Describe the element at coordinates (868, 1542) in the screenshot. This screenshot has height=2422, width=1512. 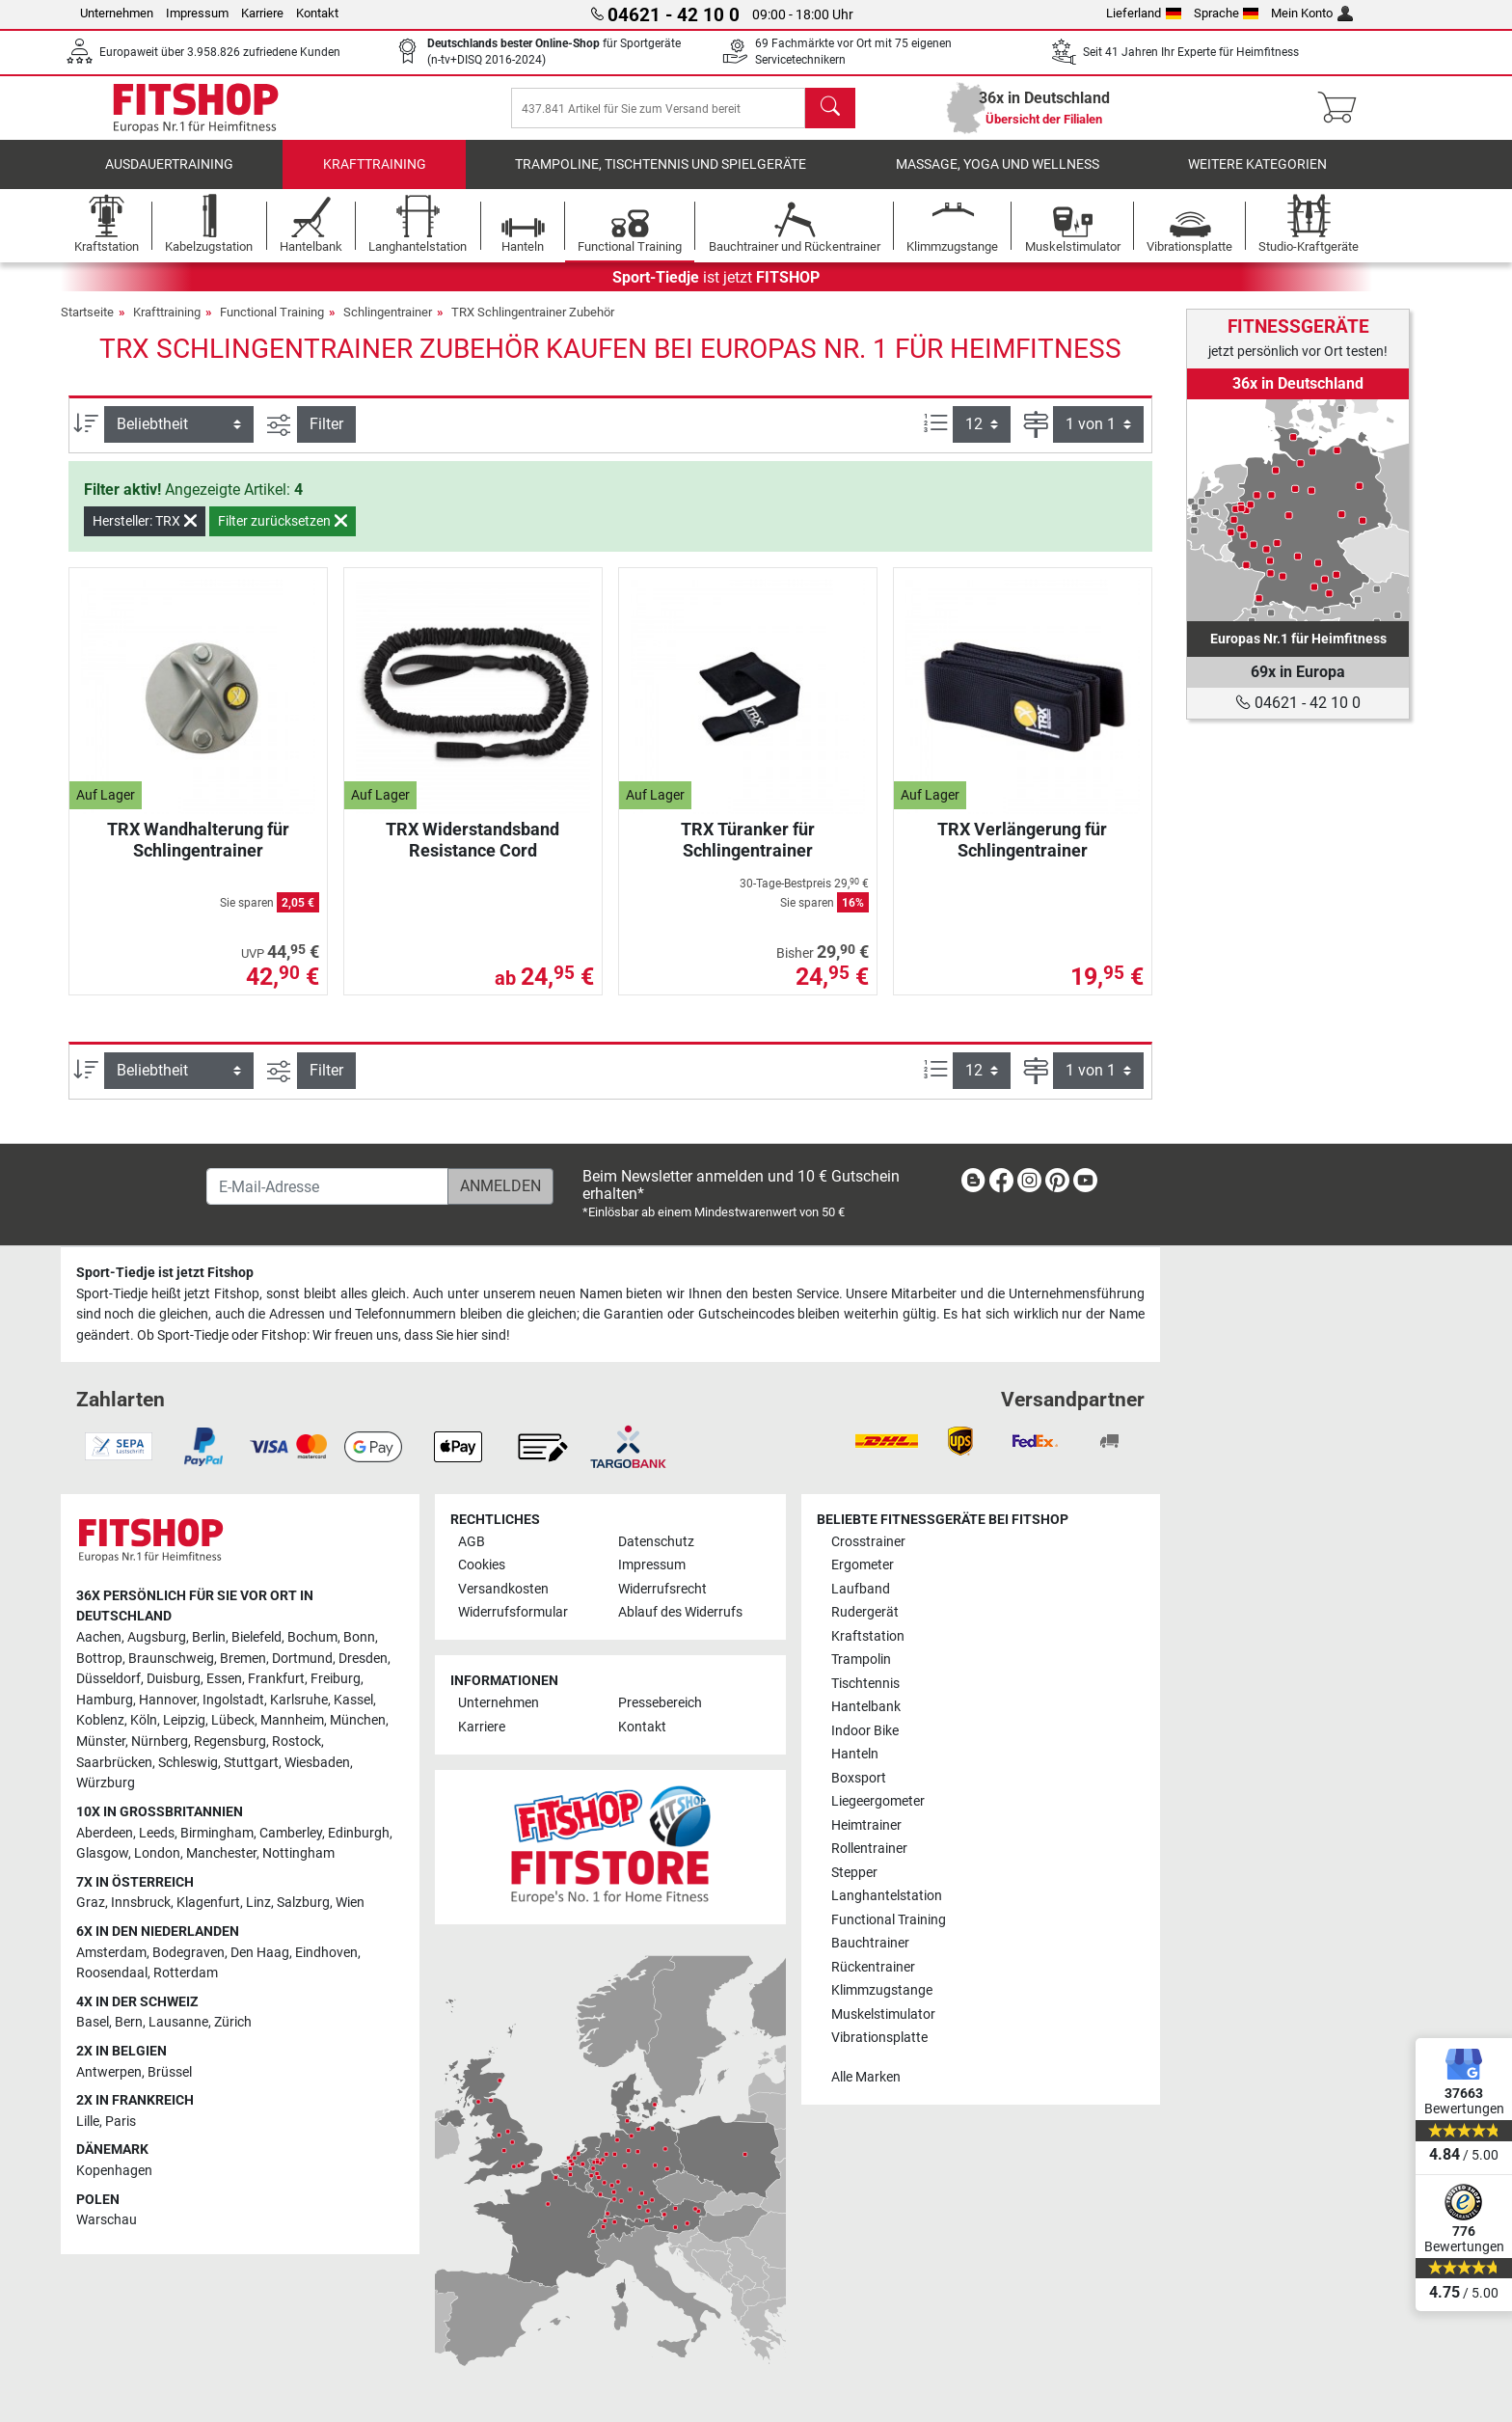
I see `Crosstrainer` at that location.